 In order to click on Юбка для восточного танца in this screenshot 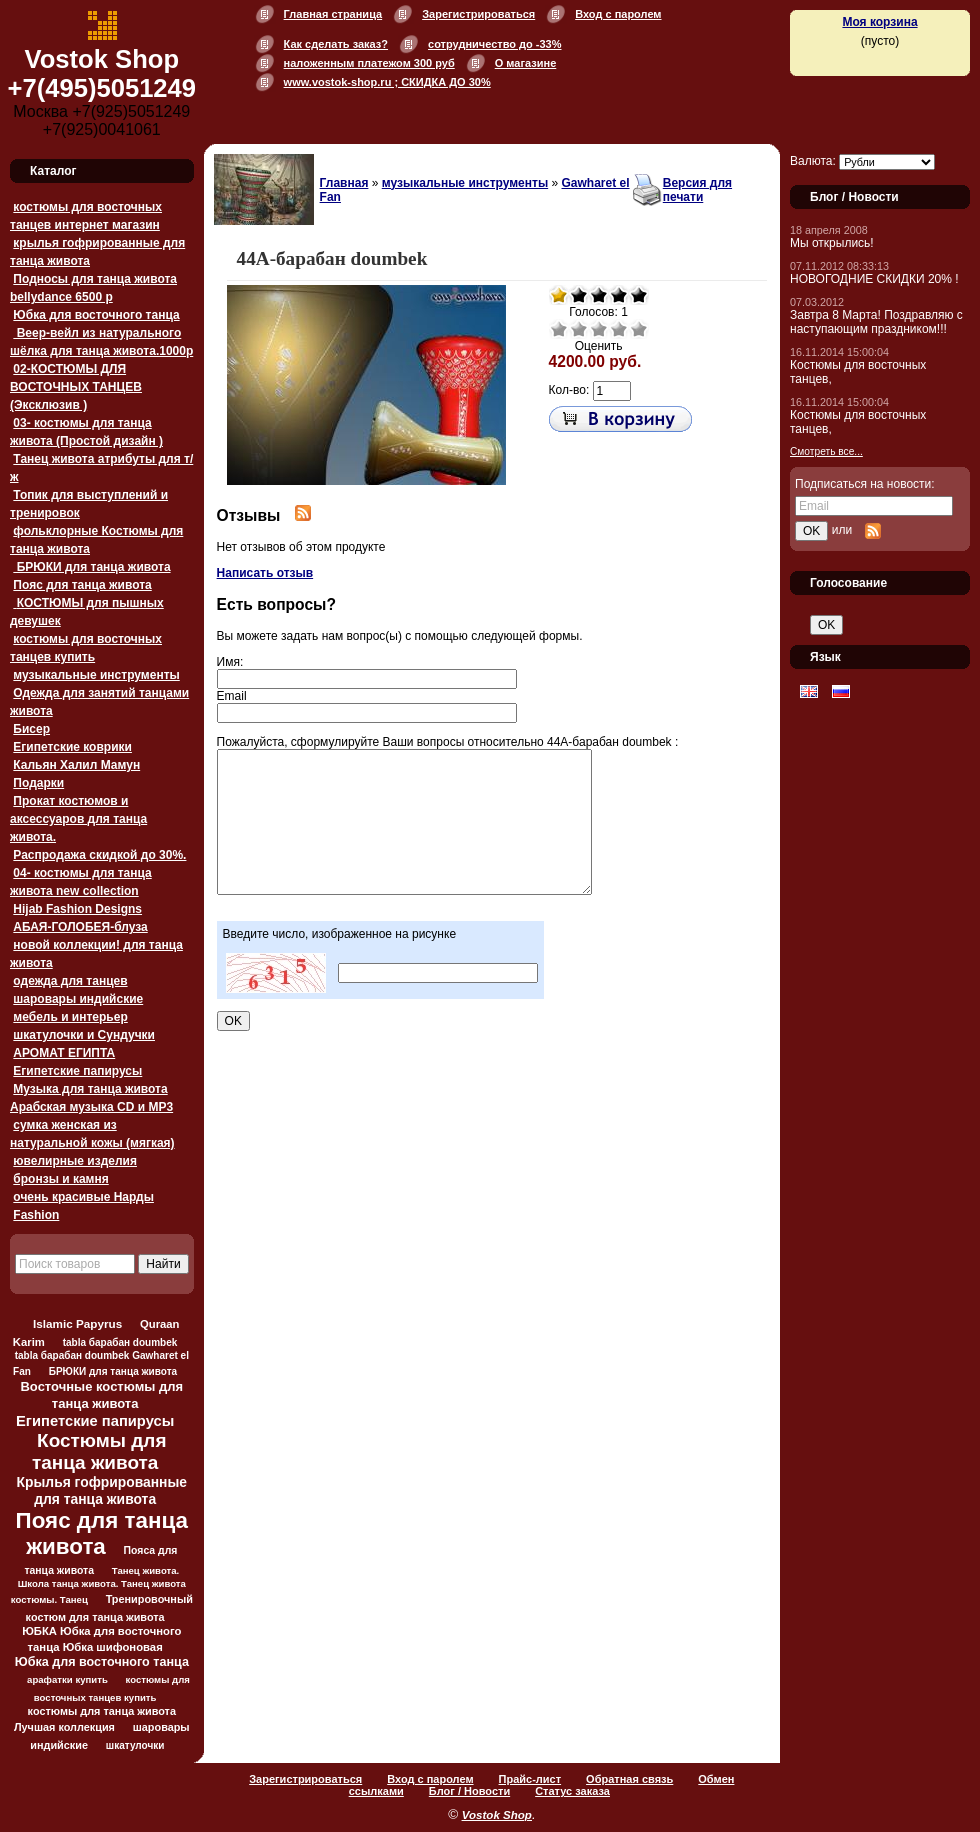, I will do `click(96, 315)`.